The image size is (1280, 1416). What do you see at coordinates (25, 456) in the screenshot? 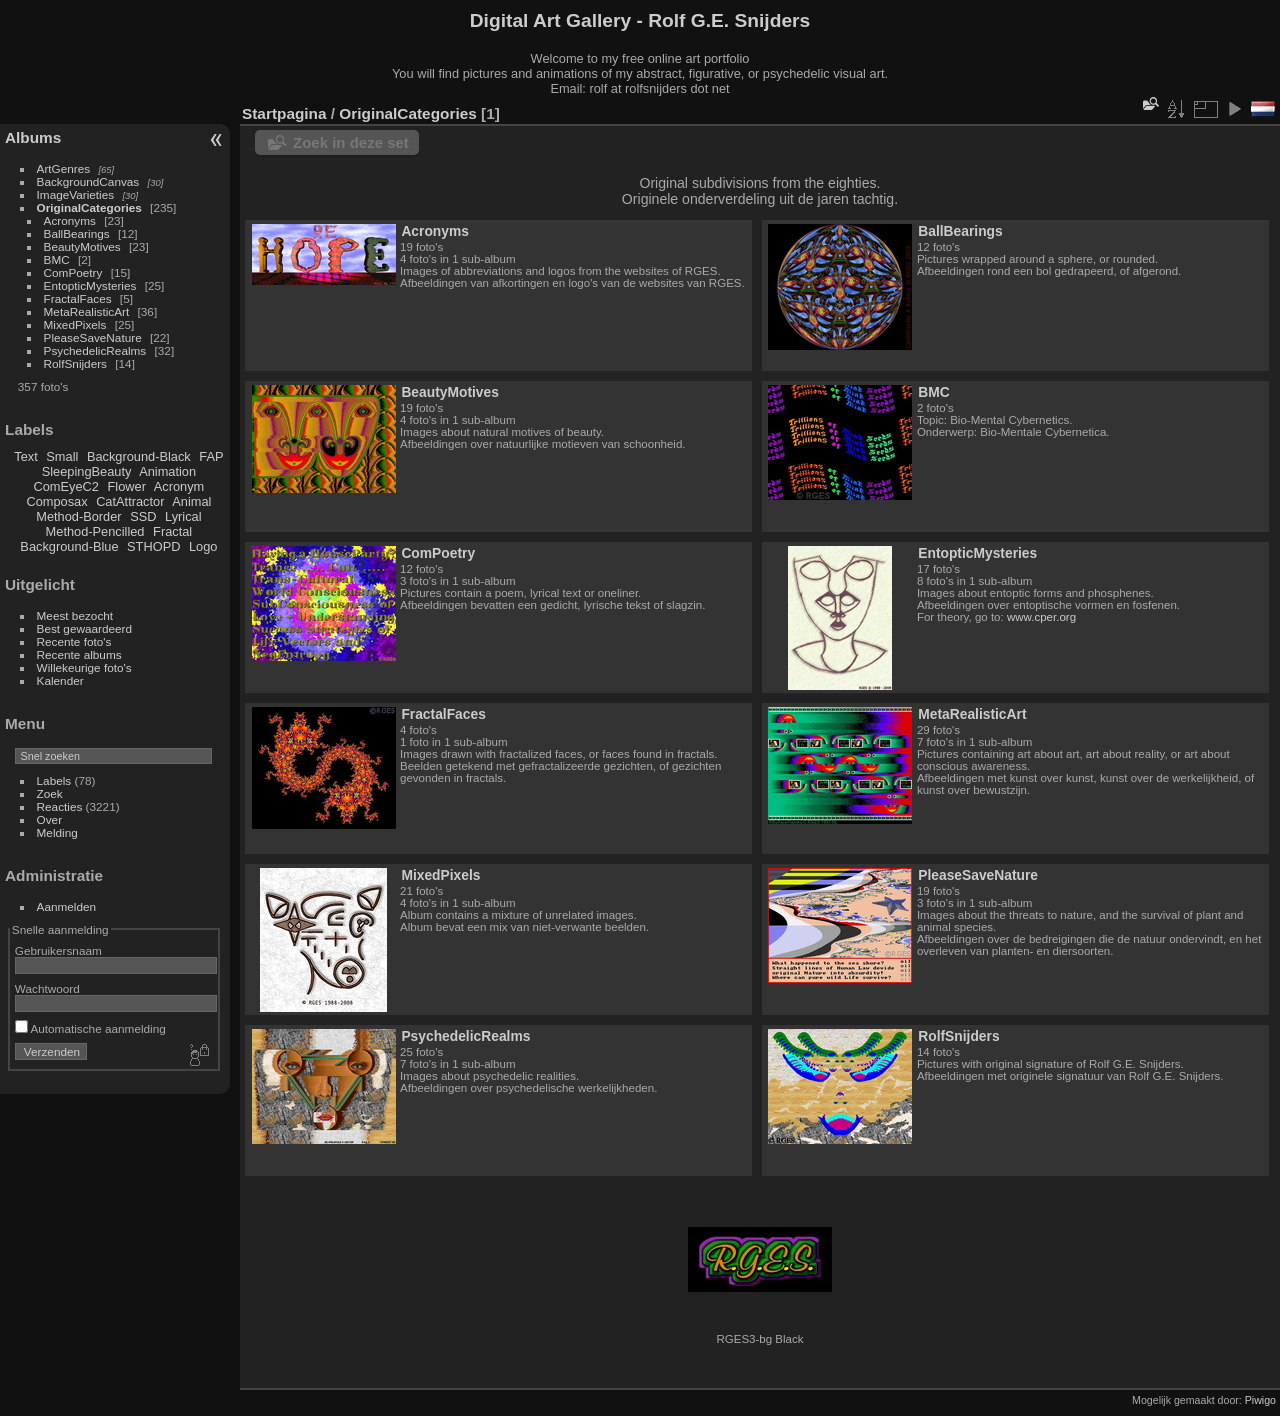
I see `Text` at bounding box center [25, 456].